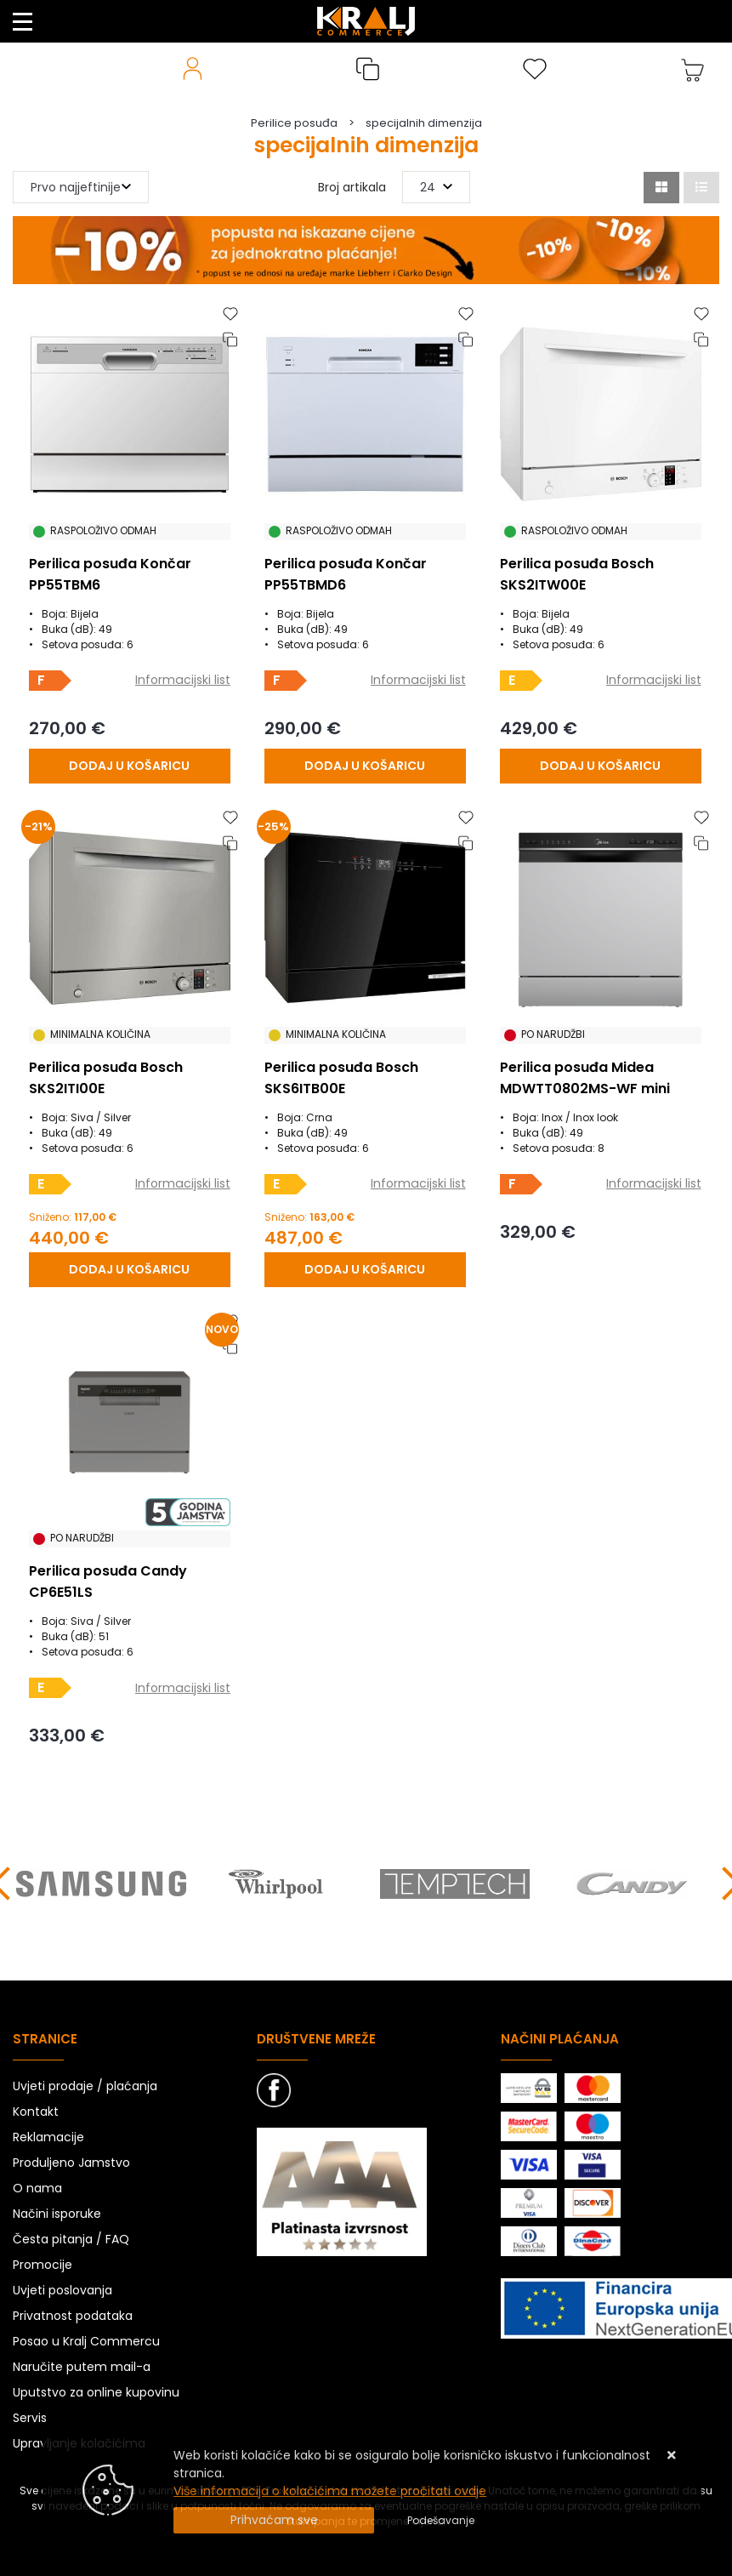 Image resolution: width=732 pixels, height=2576 pixels. I want to click on [Perilica posuđa Bosch SKS2ITI00E], so click(129, 1269).